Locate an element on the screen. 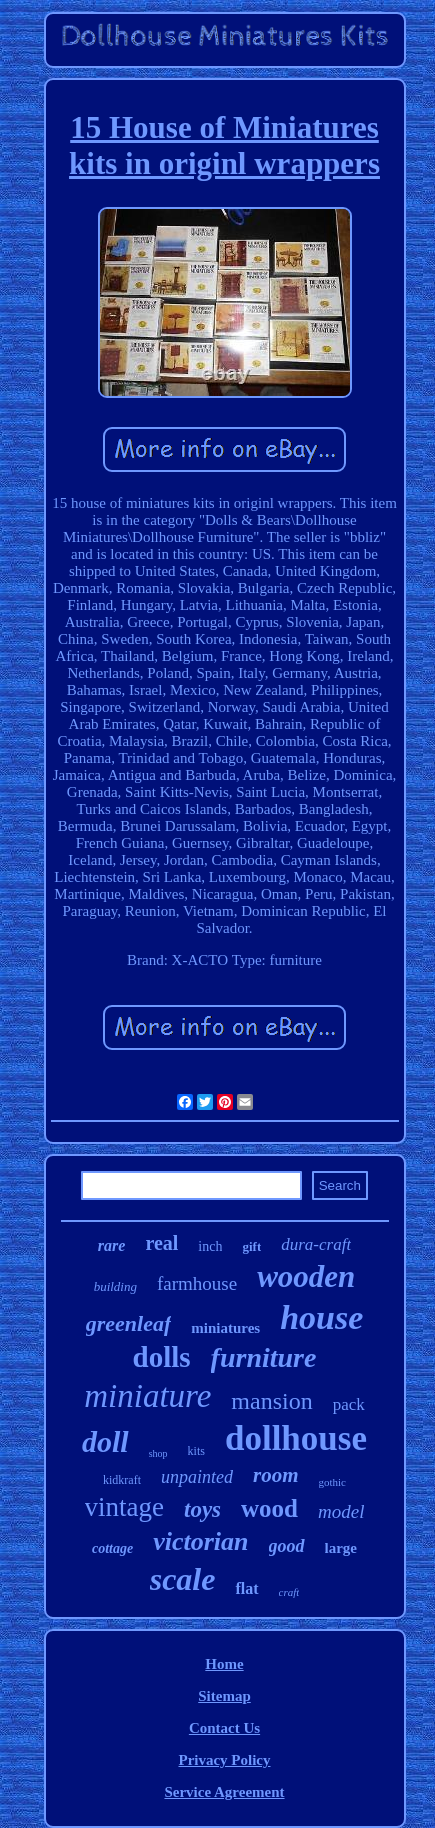 The width and height of the screenshot is (435, 1828). victorian is located at coordinates (200, 1541).